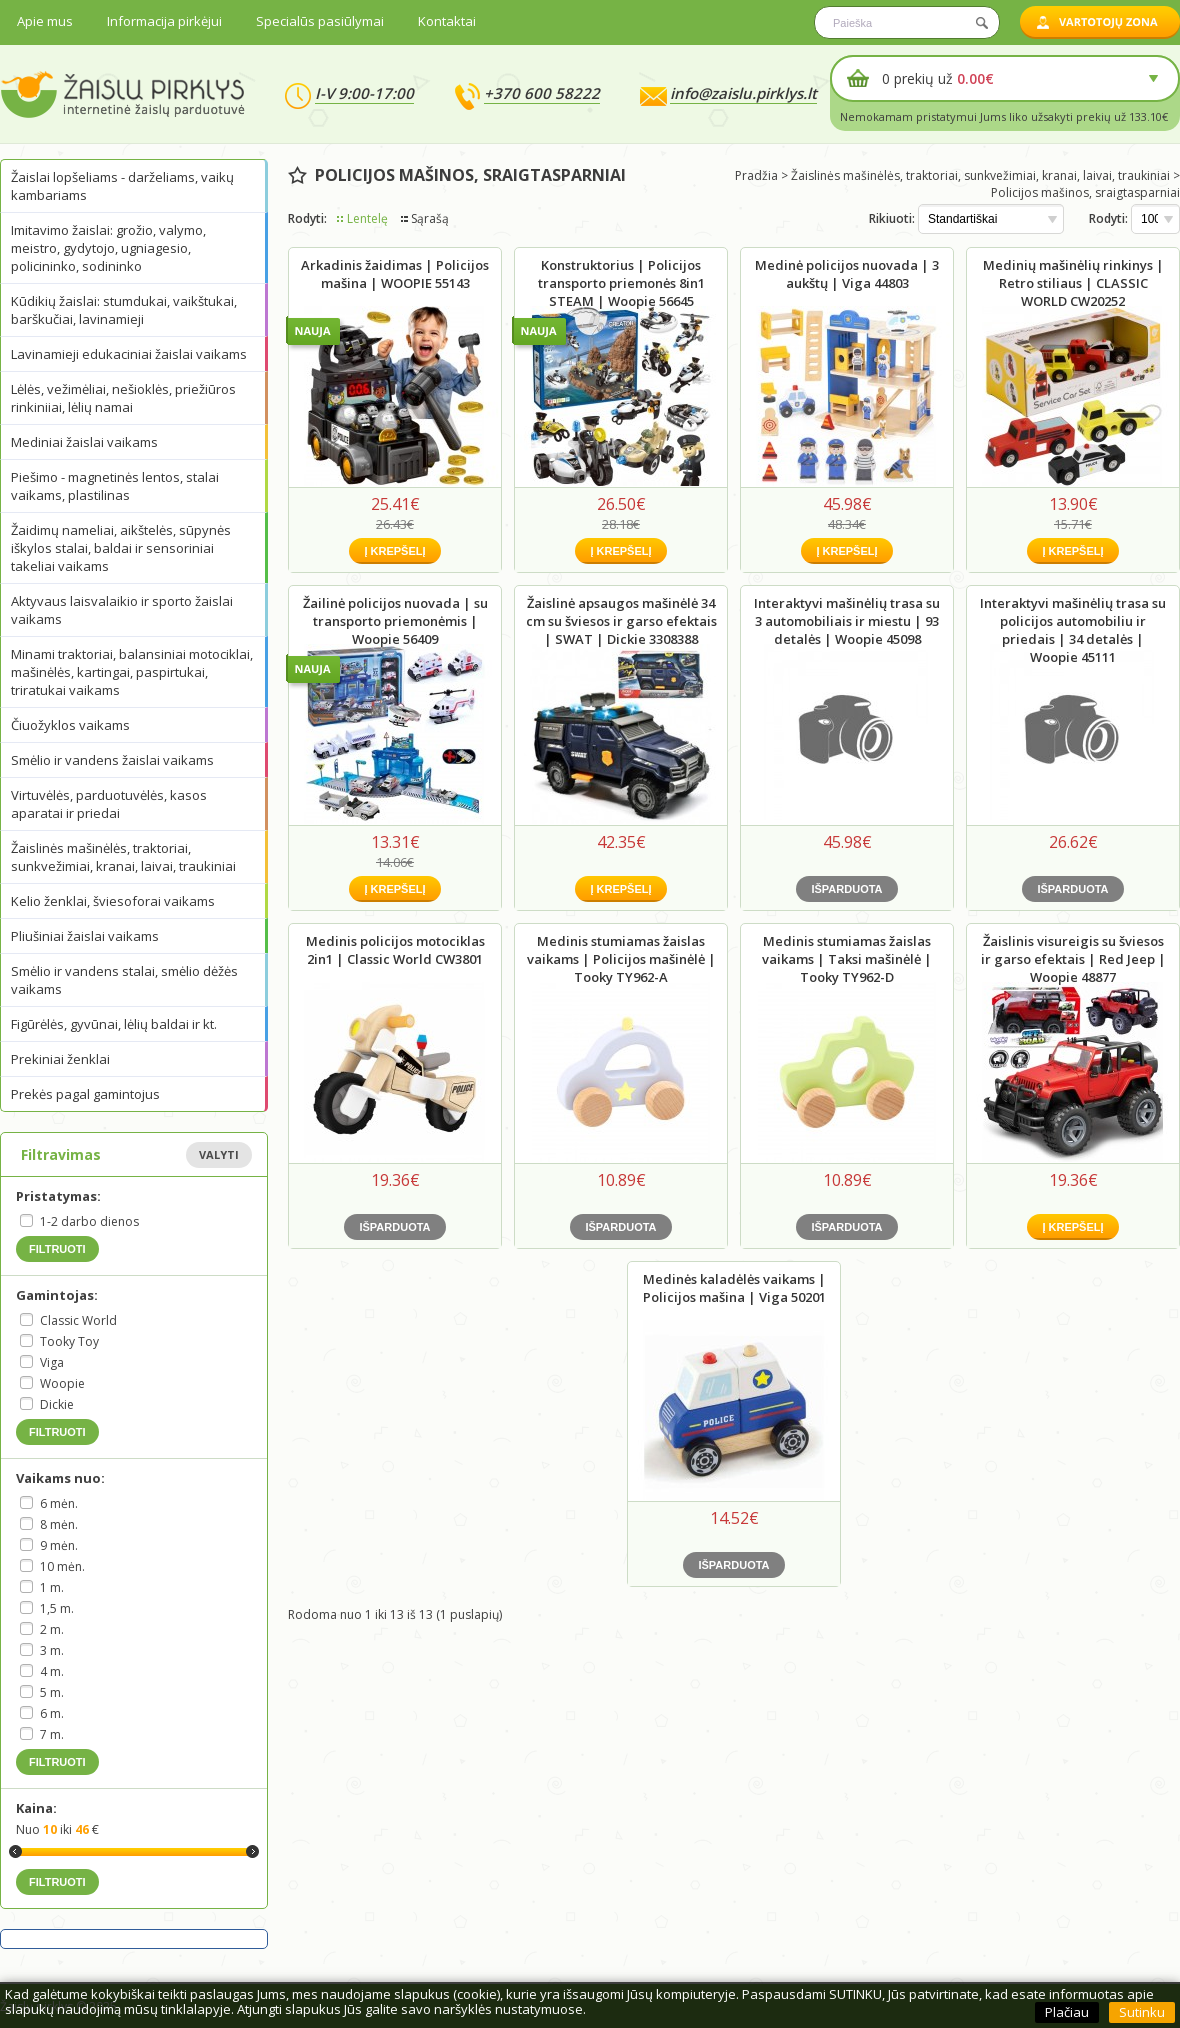 The width and height of the screenshot is (1180, 2028). What do you see at coordinates (129, 354) in the screenshot?
I see `Lavinamieji edukaciniai žaislai vaikams` at bounding box center [129, 354].